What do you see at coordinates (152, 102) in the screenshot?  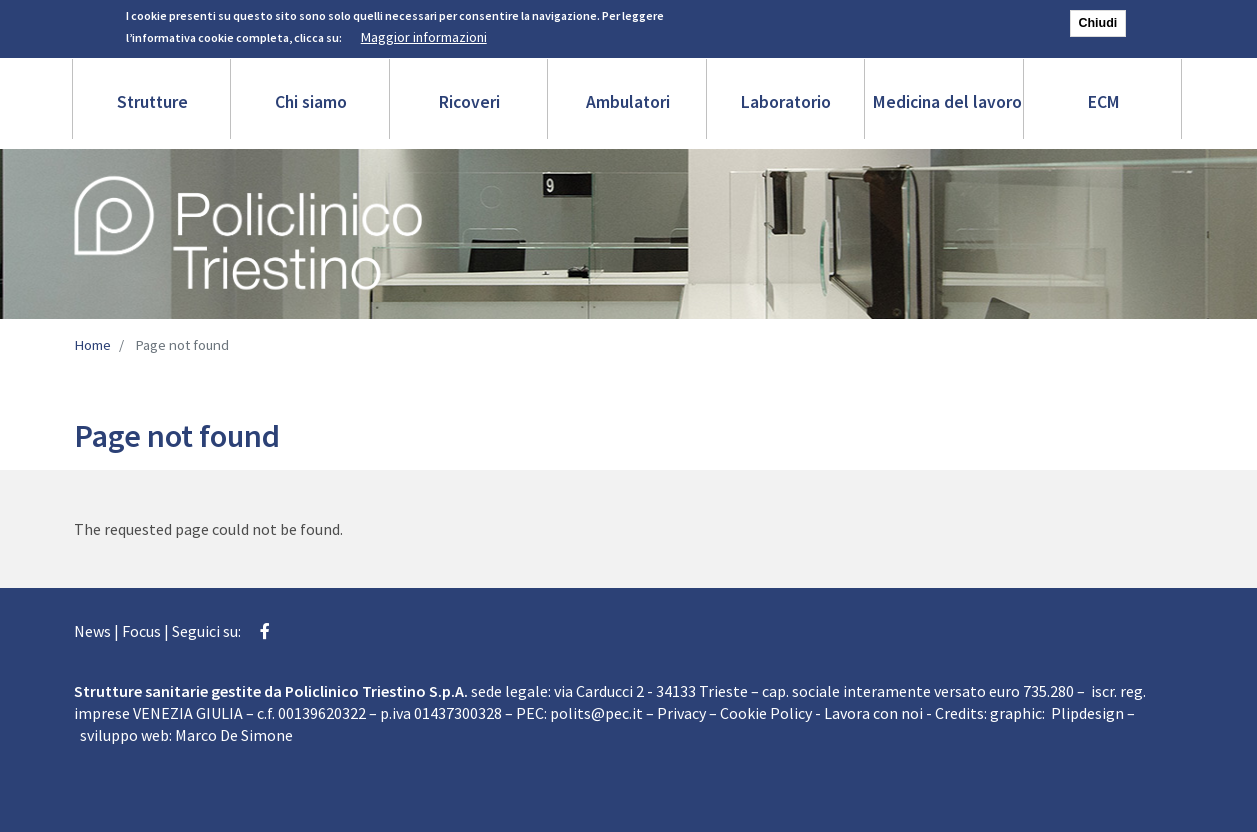 I see `Strutture` at bounding box center [152, 102].